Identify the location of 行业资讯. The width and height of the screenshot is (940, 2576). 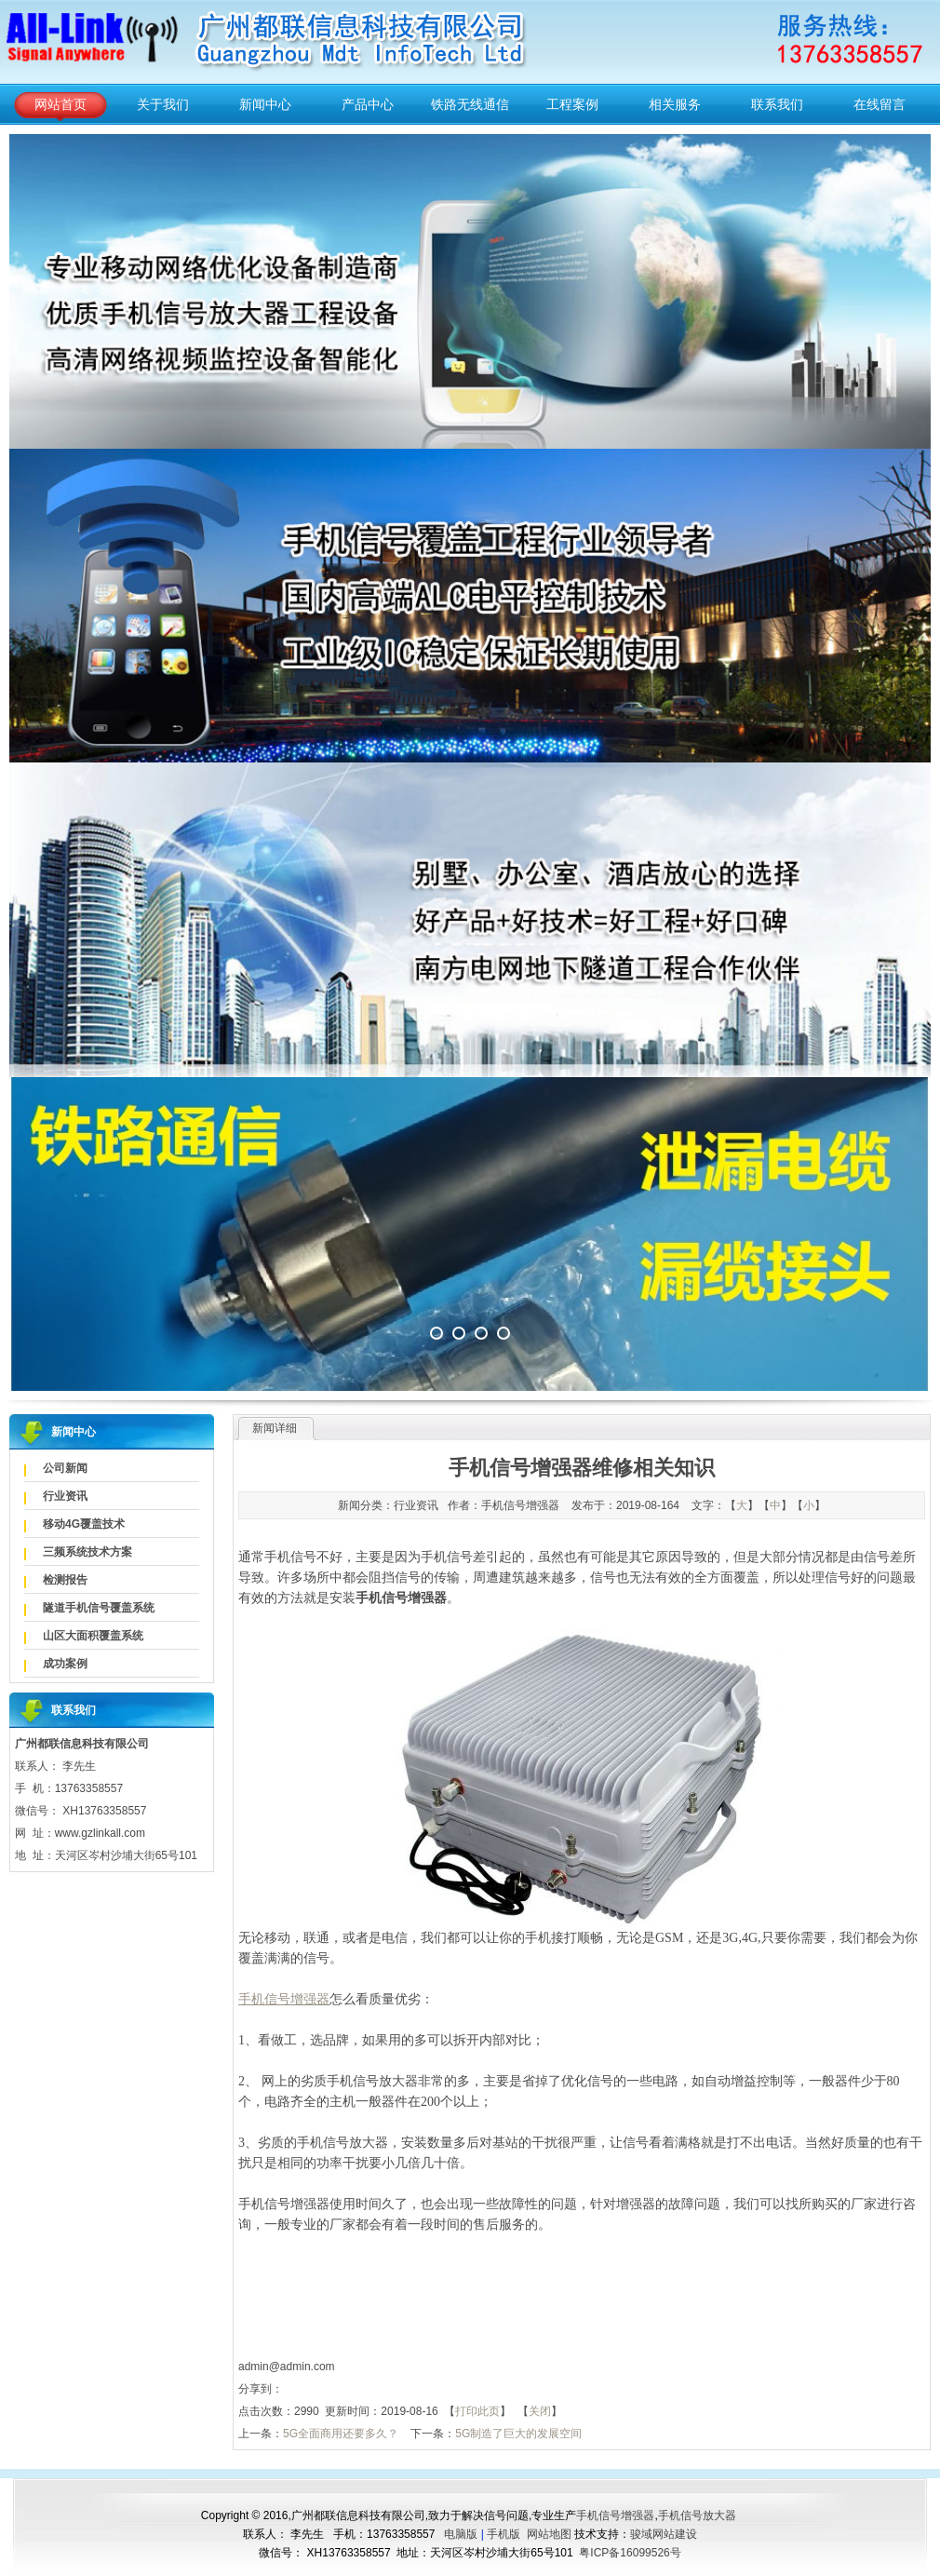
(65, 1496).